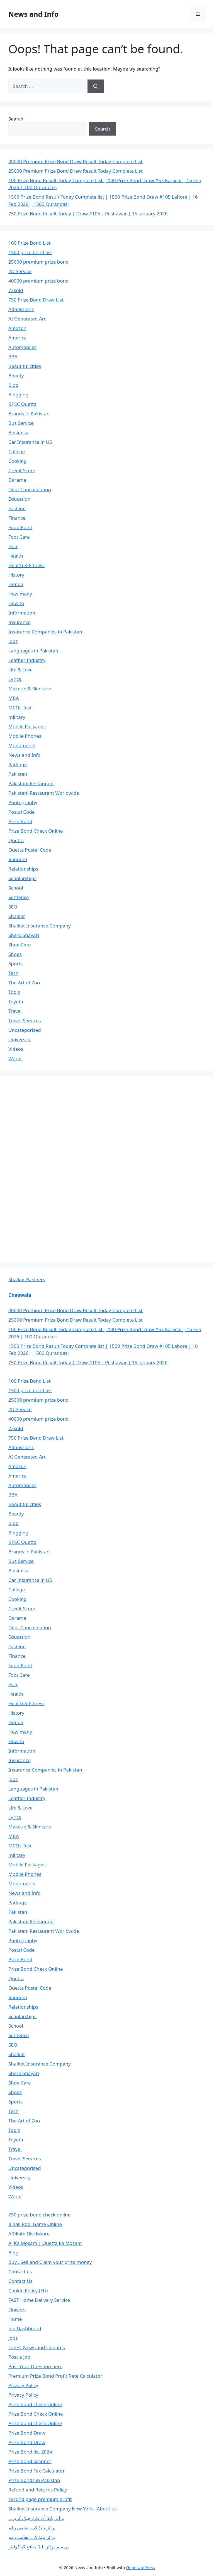 Image resolution: width=214 pixels, height=2576 pixels. I want to click on Education, so click(19, 499).